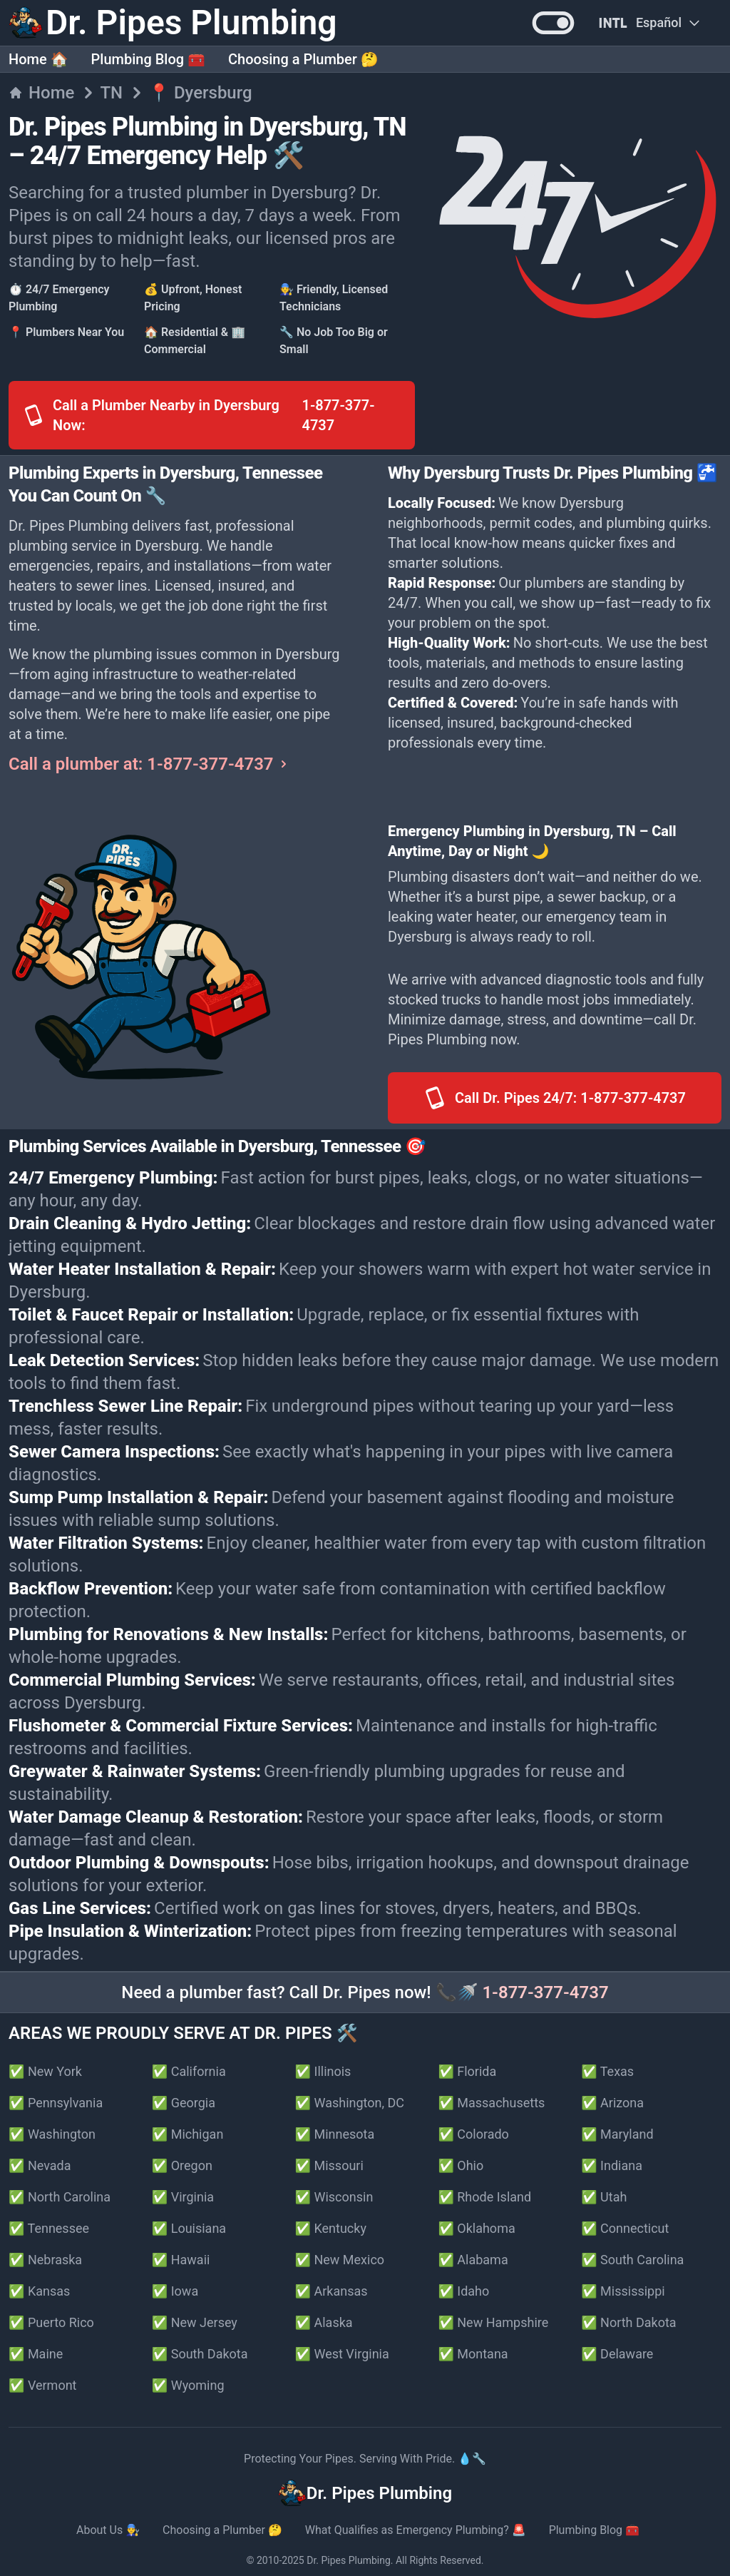  I want to click on ✅ Iowa, so click(175, 2291).